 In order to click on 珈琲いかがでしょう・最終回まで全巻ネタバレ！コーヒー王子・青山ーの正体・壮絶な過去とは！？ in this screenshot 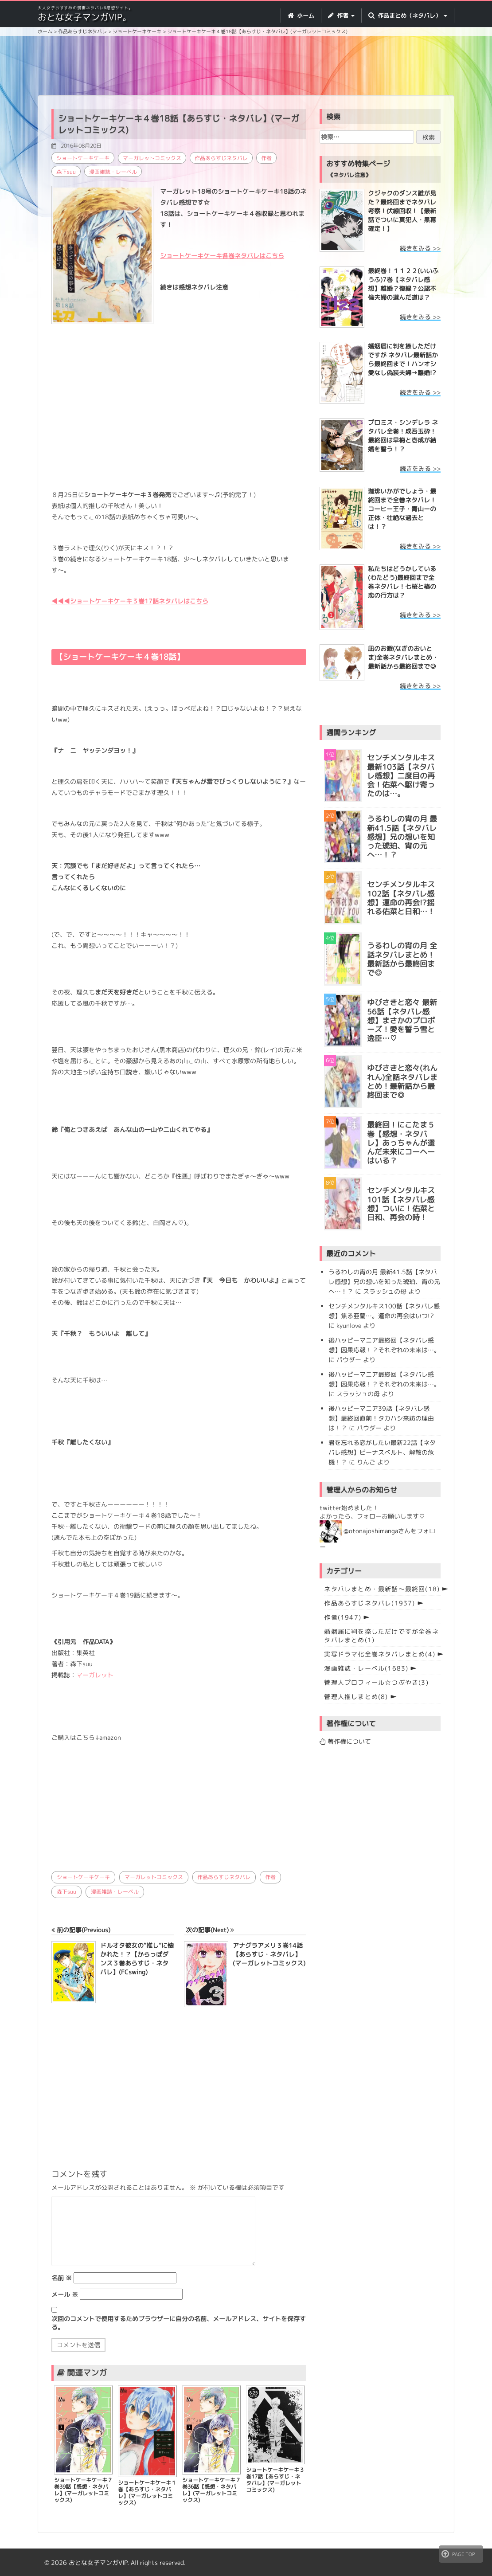, I will do `click(402, 509)`.